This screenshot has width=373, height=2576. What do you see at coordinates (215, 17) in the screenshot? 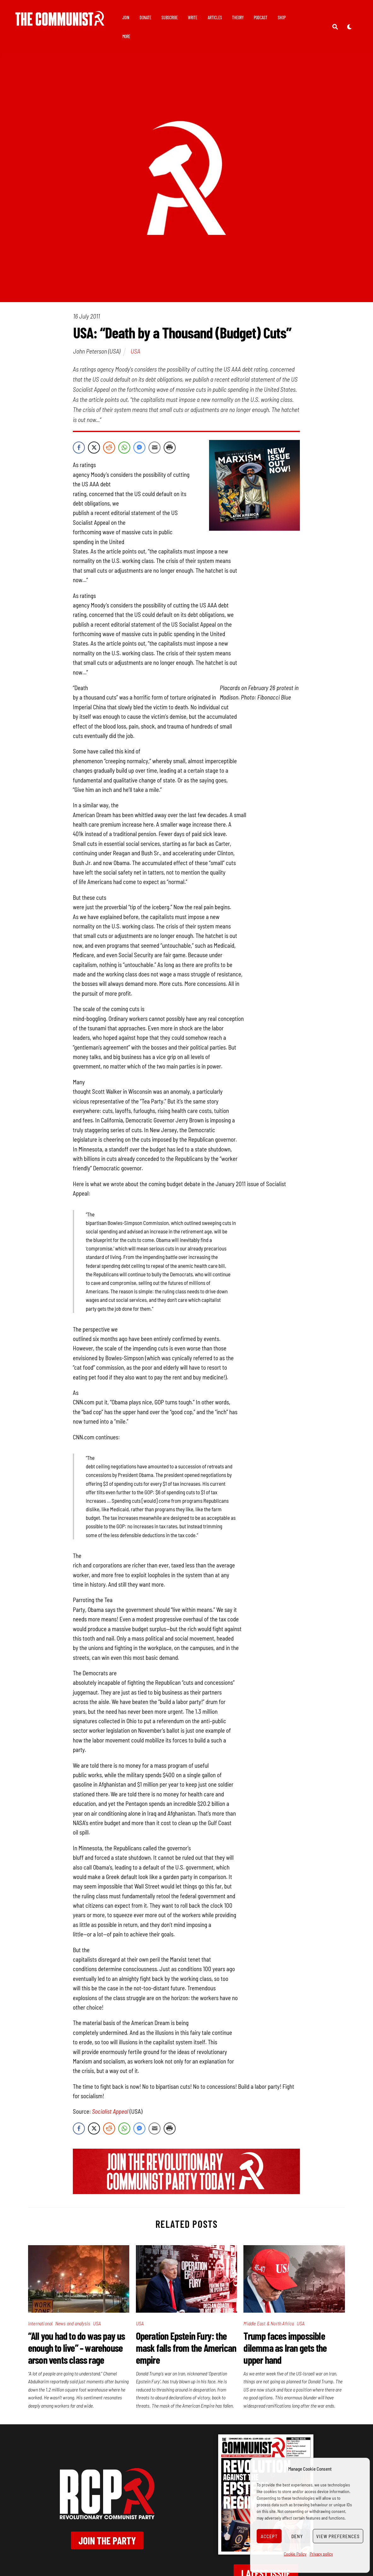
I see `Articles` at bounding box center [215, 17].